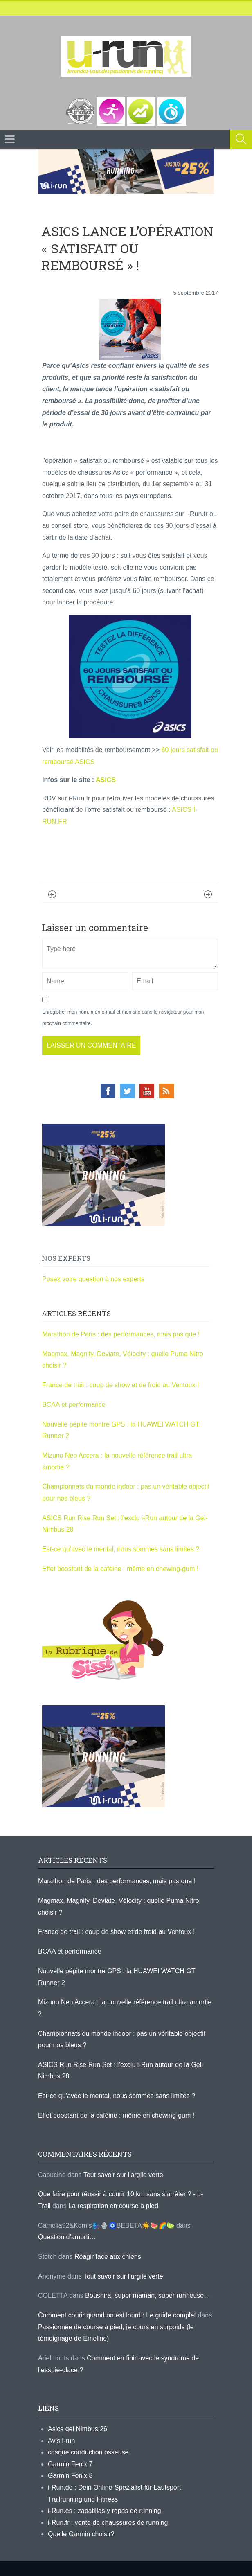  I want to click on Posez votre question à nos experts, so click(93, 1279).